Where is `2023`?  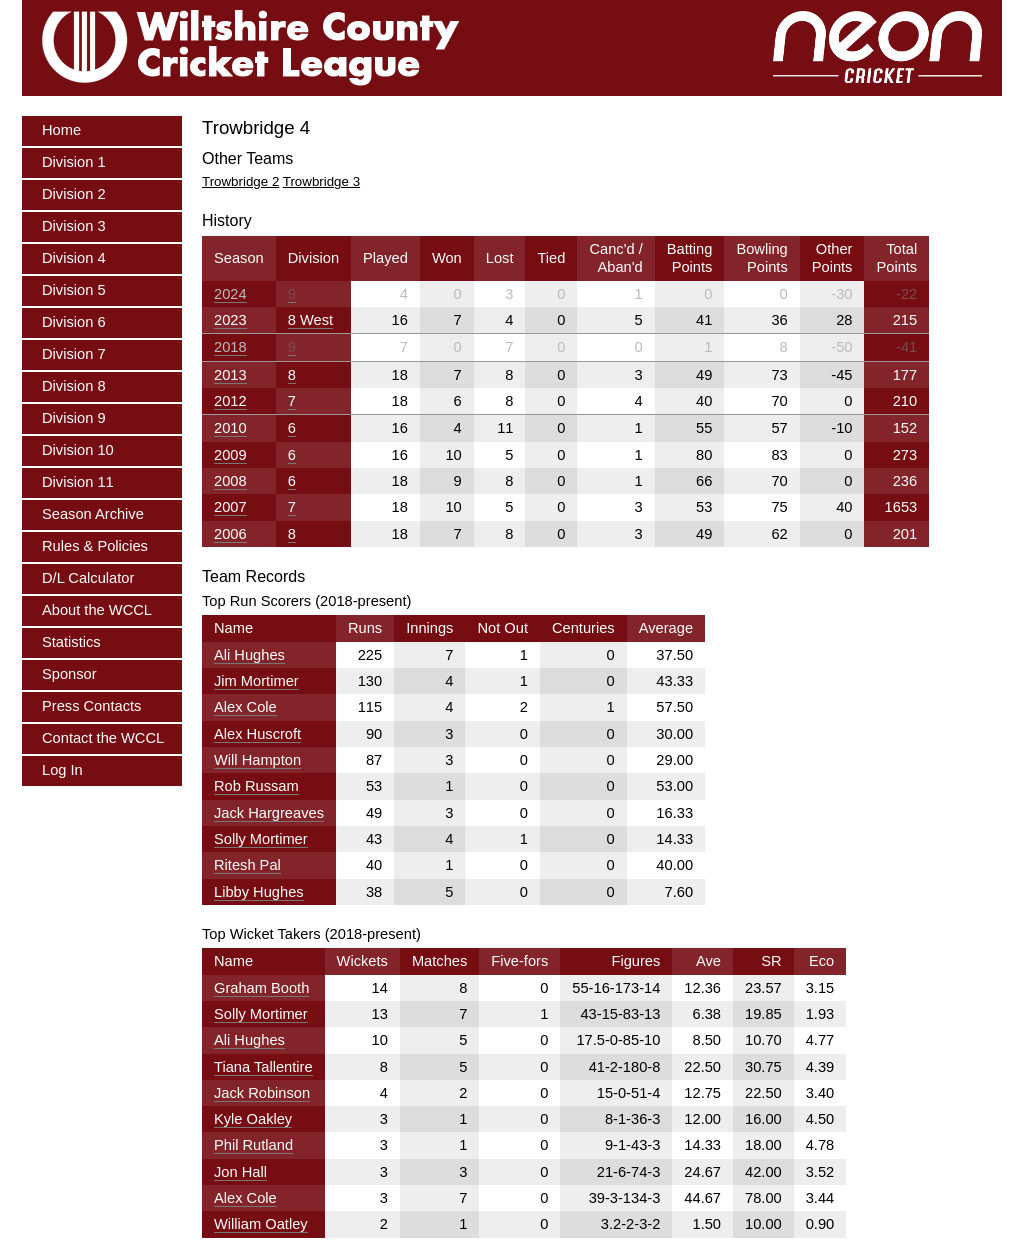 2023 is located at coordinates (230, 320).